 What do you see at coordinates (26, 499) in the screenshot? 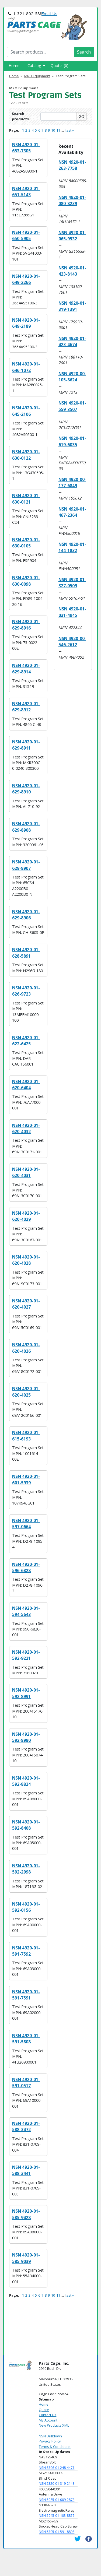
I see `NSN 4920-01-630-0121` at bounding box center [26, 499].